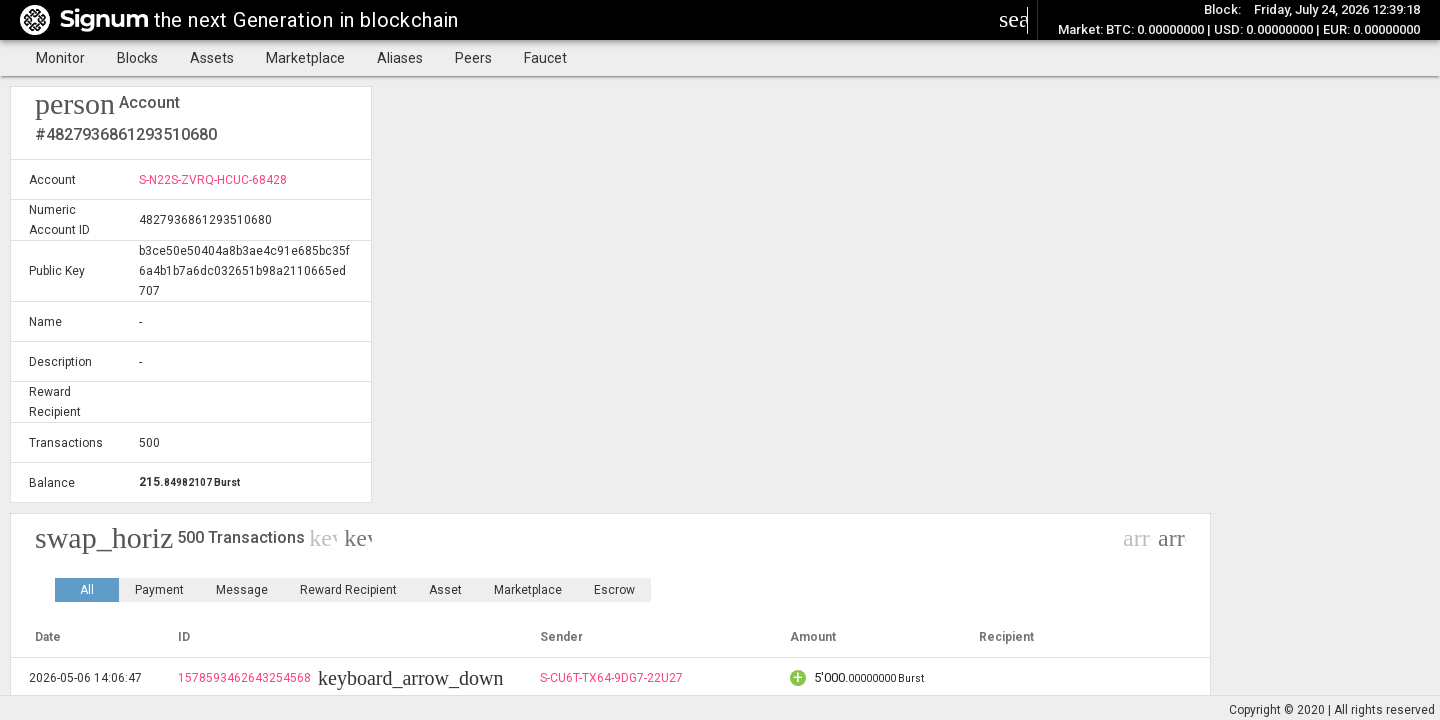 This screenshot has width=1440, height=720. I want to click on Message, so click(242, 590).